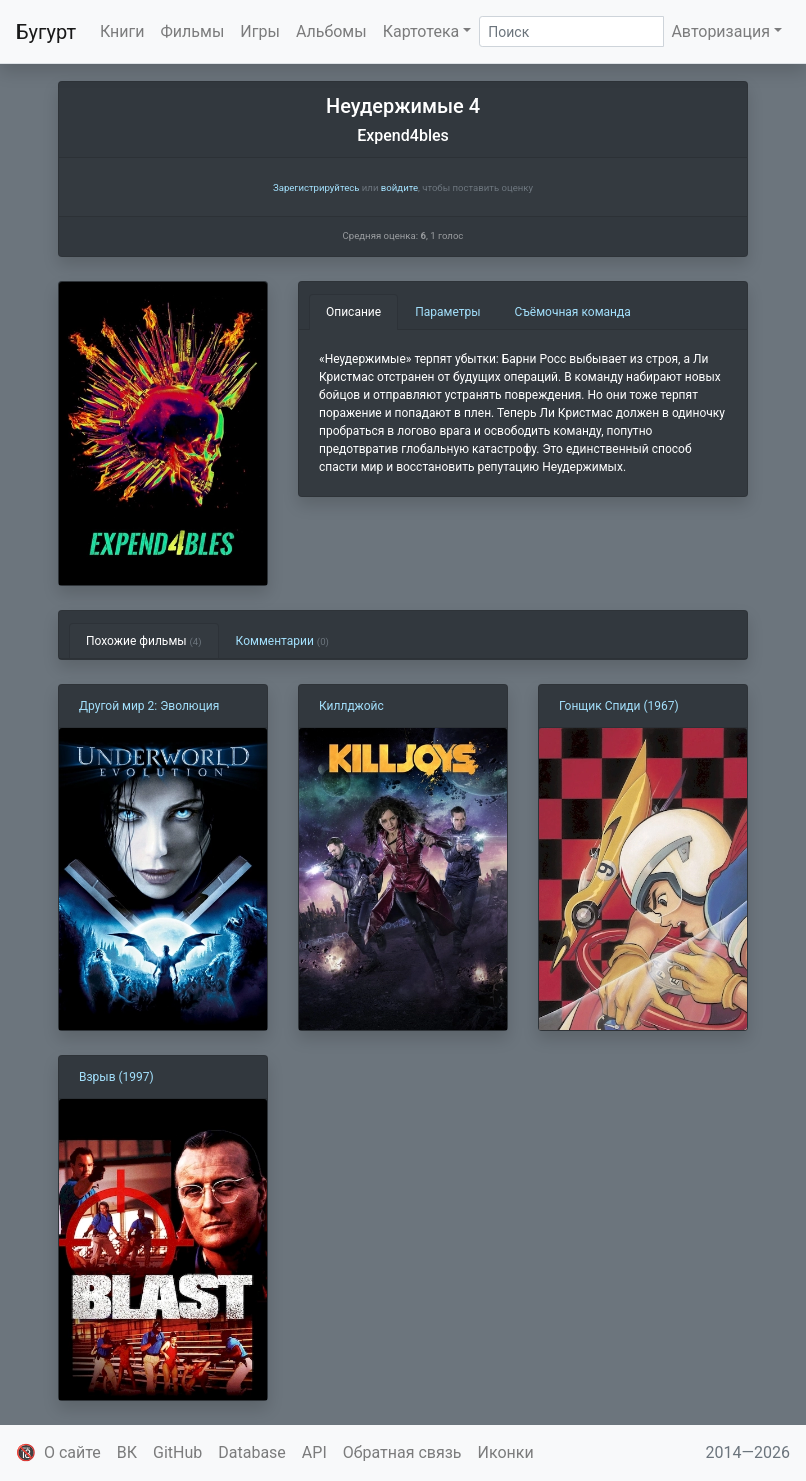 The height and width of the screenshot is (1481, 806). I want to click on Киллджойс, so click(351, 706).